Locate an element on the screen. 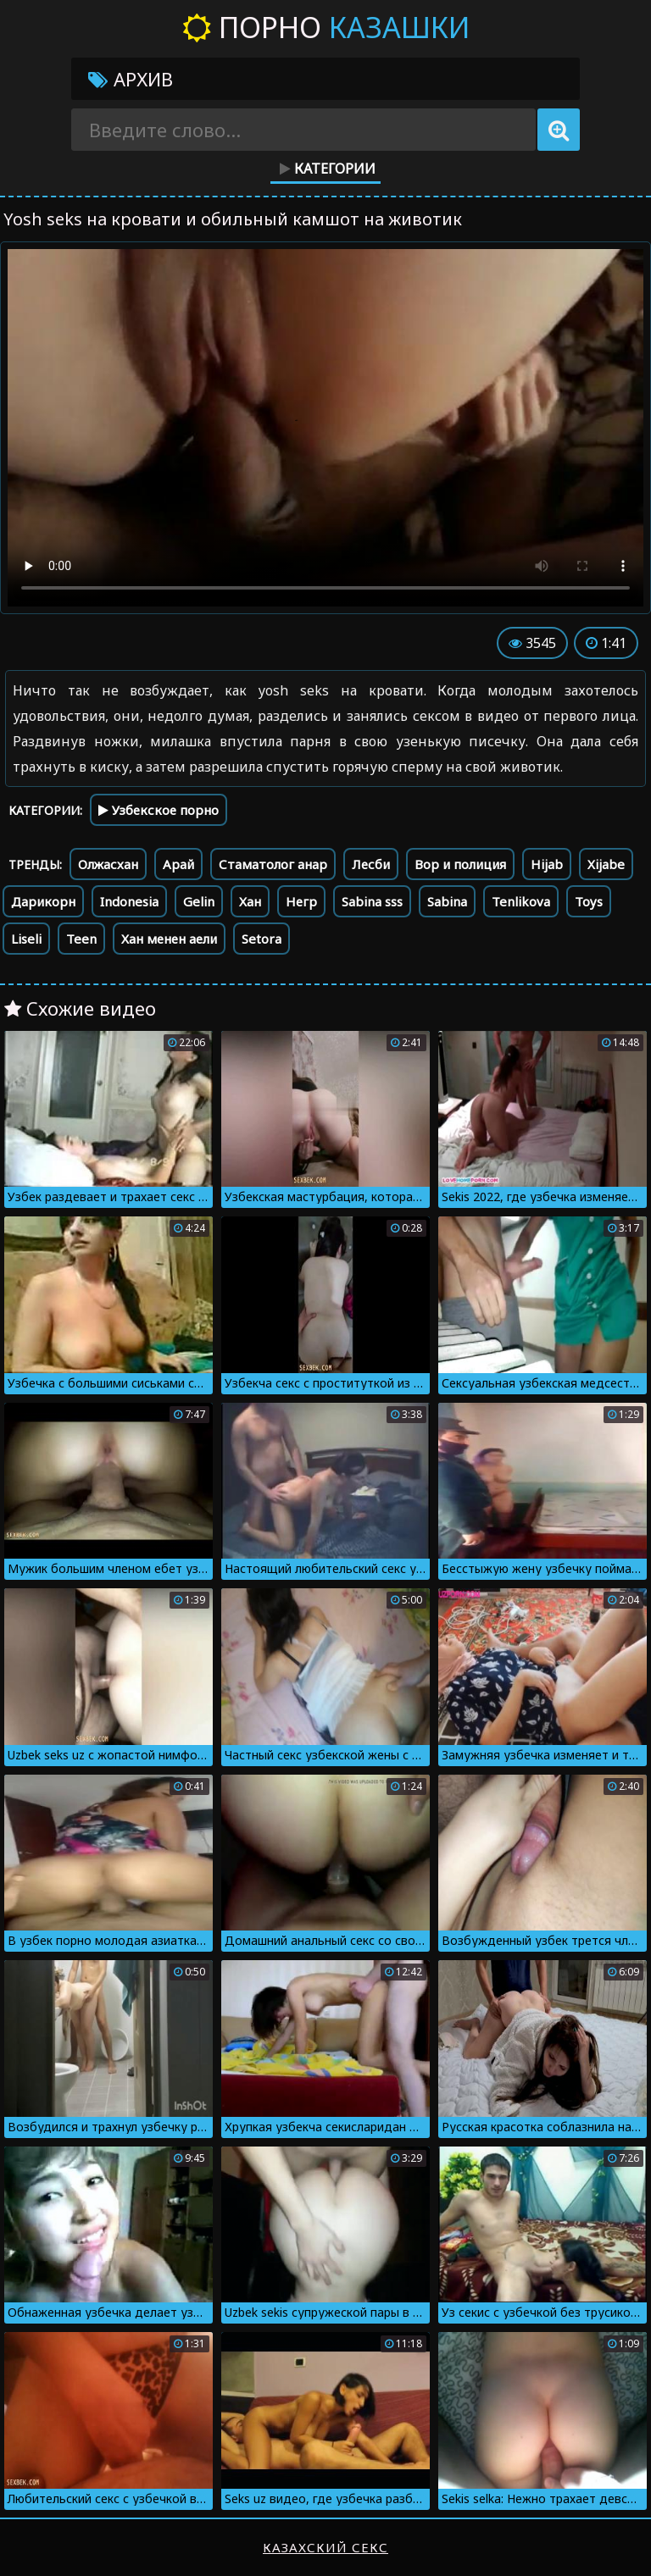 The height and width of the screenshot is (2576, 651). Архив is located at coordinates (130, 78).